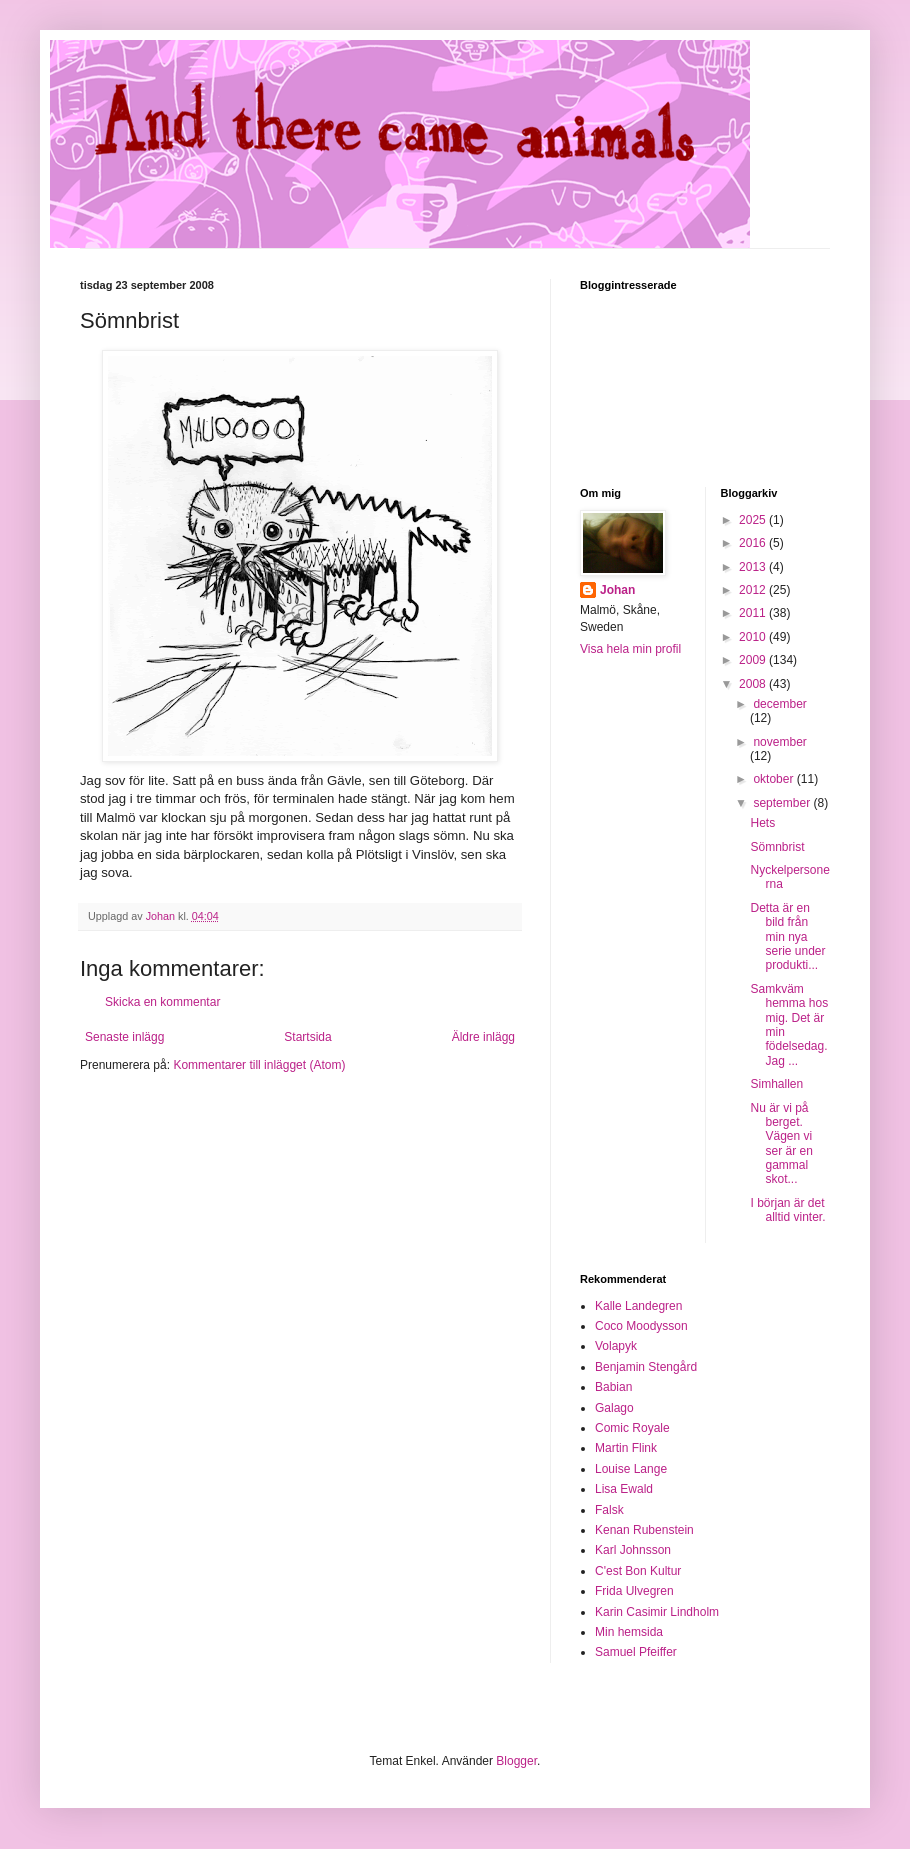 The width and height of the screenshot is (910, 1849). I want to click on 2009, so click(754, 660).